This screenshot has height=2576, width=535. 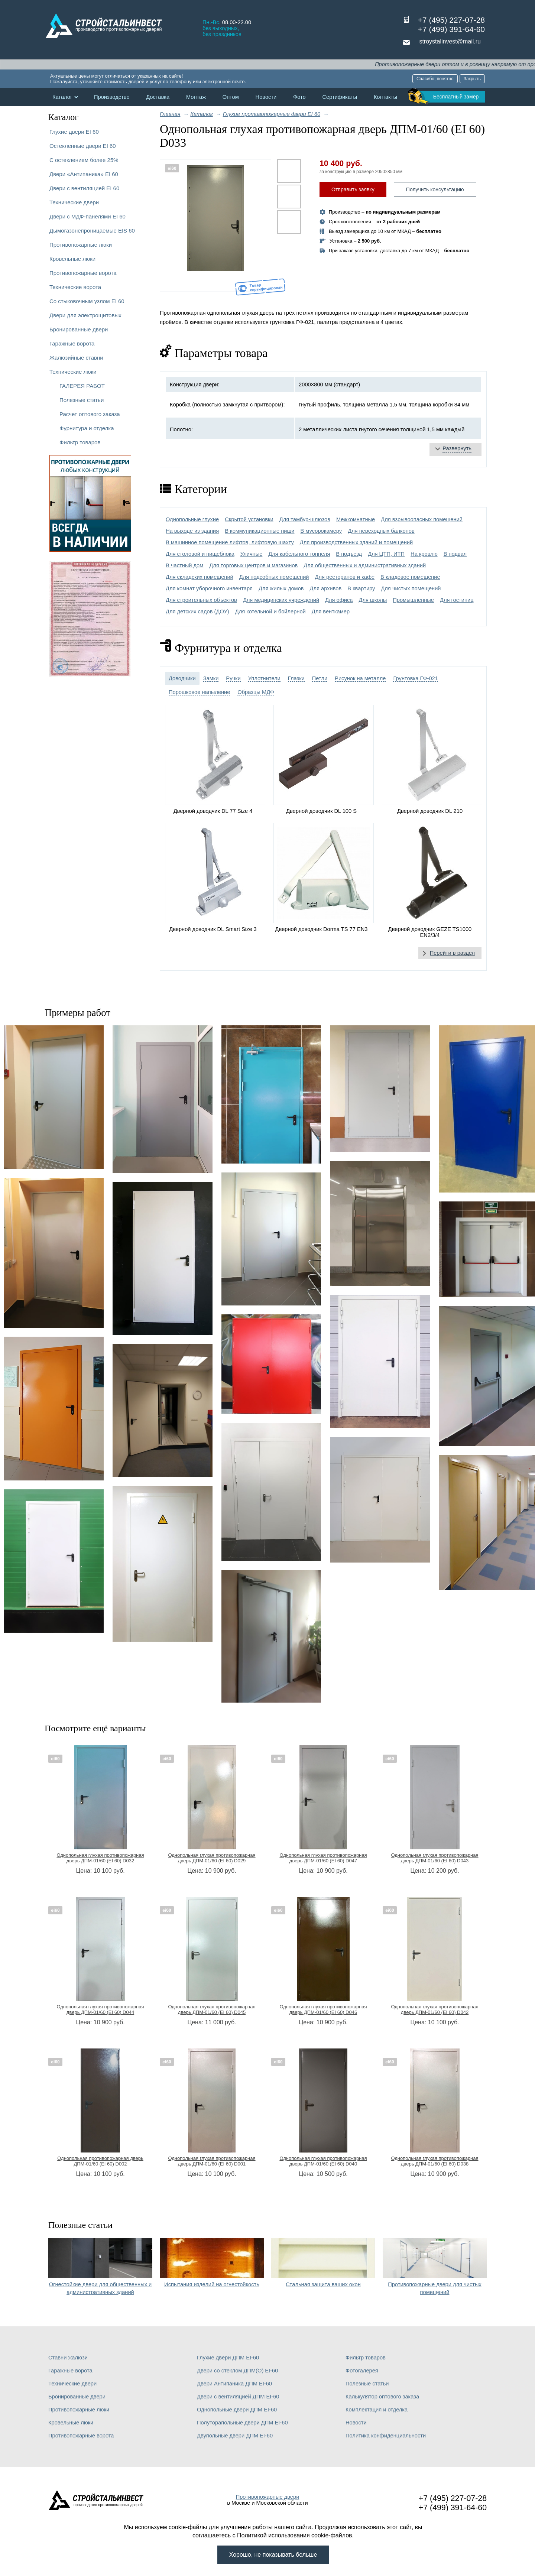 What do you see at coordinates (424, 554) in the screenshot?
I see `На кровлю` at bounding box center [424, 554].